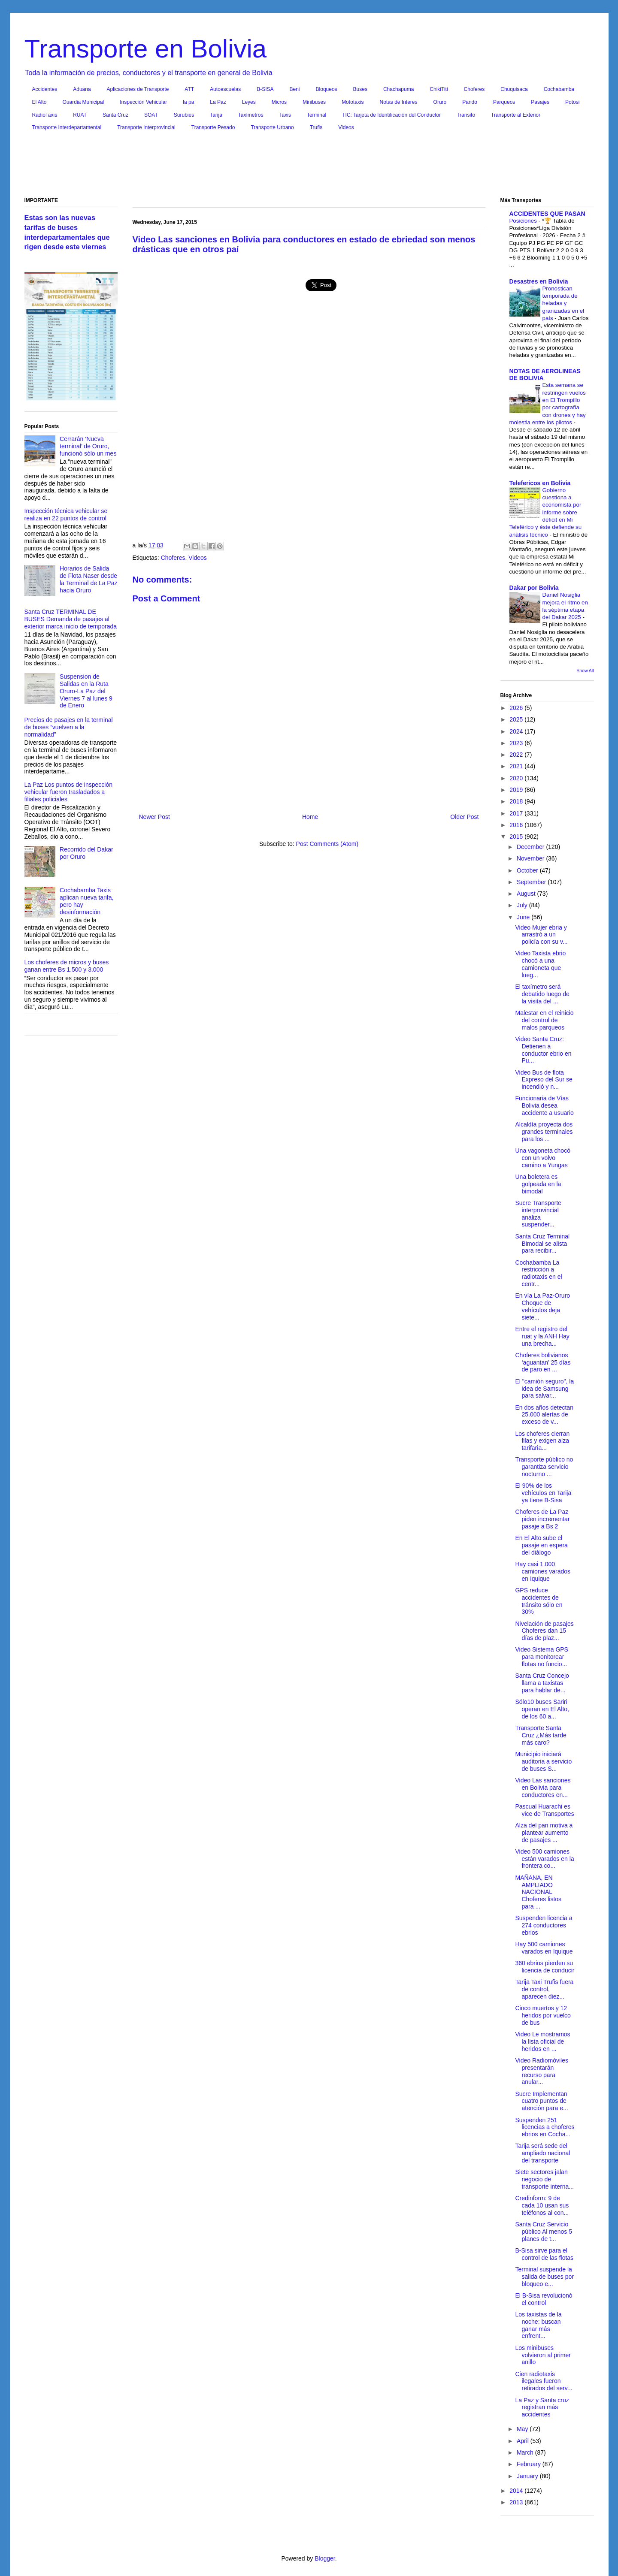 The image size is (618, 2576). What do you see at coordinates (353, 102) in the screenshot?
I see `Mototaxis` at bounding box center [353, 102].